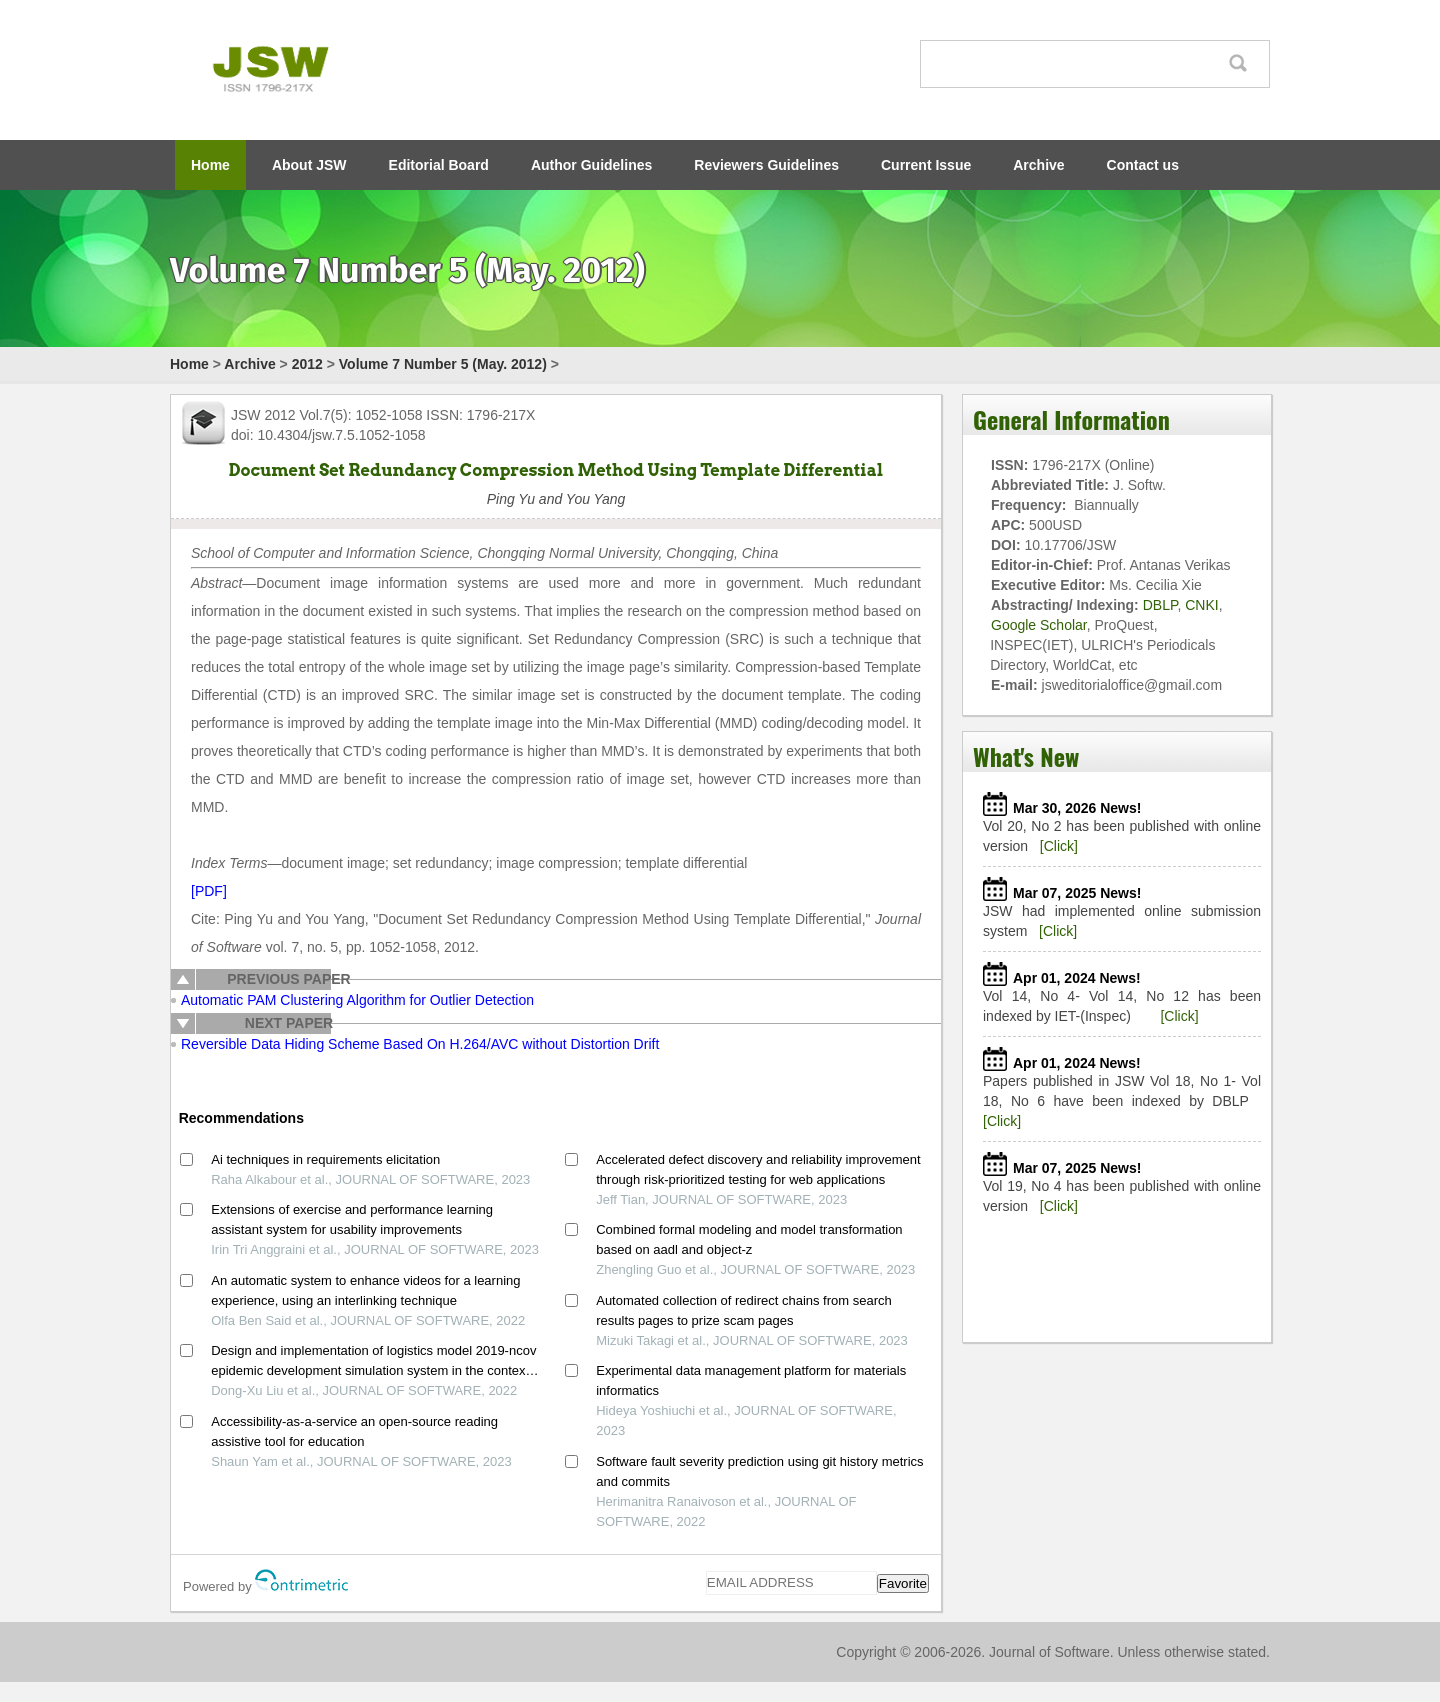 This screenshot has width=1440, height=1702. Describe the element at coordinates (443, 364) in the screenshot. I see `Volume 7 Number 5 (May. 2012)` at that location.